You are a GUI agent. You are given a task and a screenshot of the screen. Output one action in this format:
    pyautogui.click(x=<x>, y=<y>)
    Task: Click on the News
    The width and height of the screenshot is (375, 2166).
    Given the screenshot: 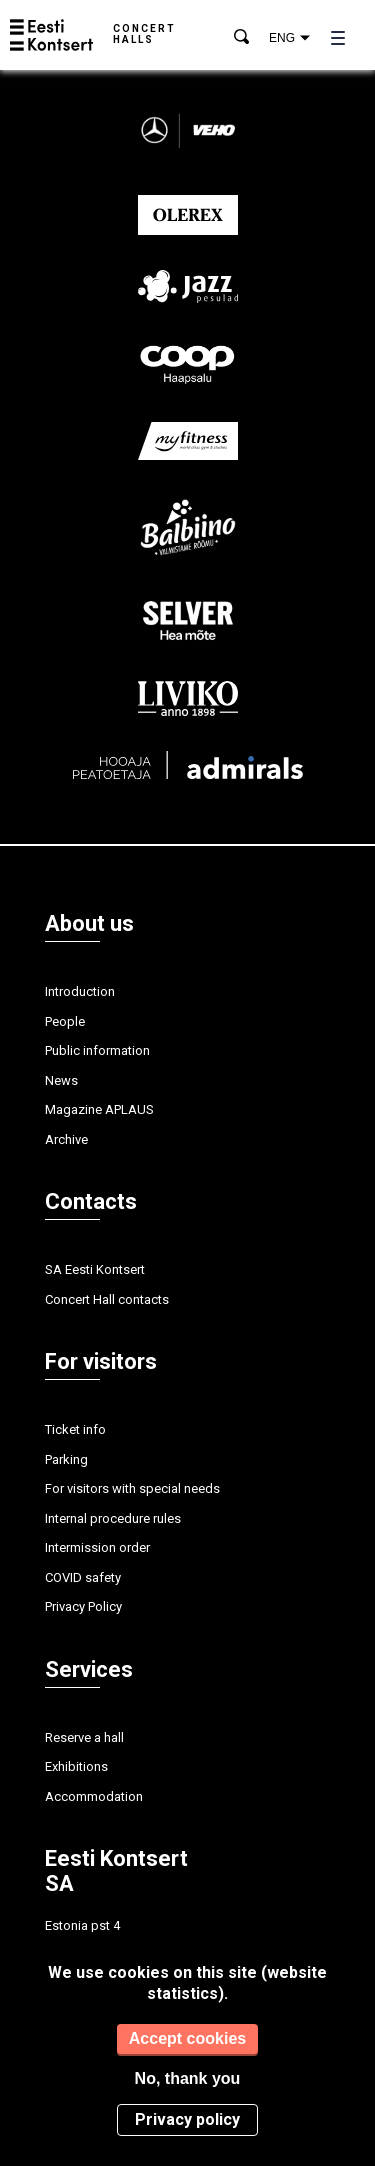 What is the action you would take?
    pyautogui.click(x=61, y=1080)
    